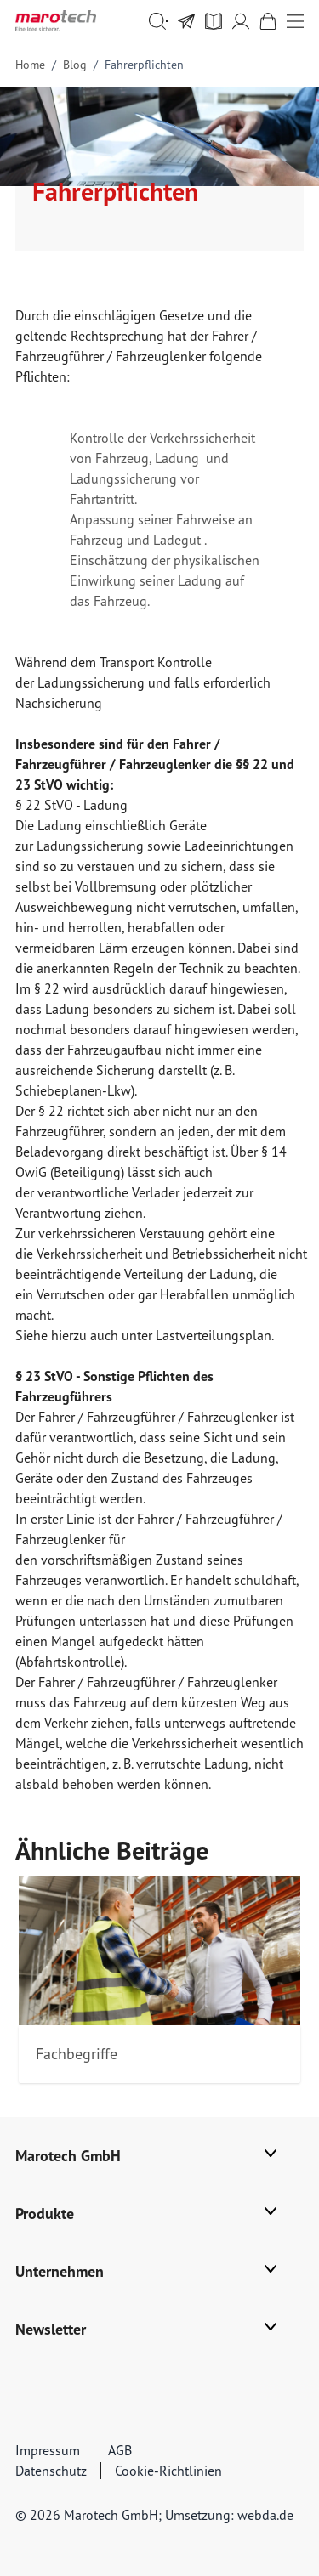 This screenshot has width=319, height=2576. I want to click on Home [Go to Home Page], so click(30, 64).